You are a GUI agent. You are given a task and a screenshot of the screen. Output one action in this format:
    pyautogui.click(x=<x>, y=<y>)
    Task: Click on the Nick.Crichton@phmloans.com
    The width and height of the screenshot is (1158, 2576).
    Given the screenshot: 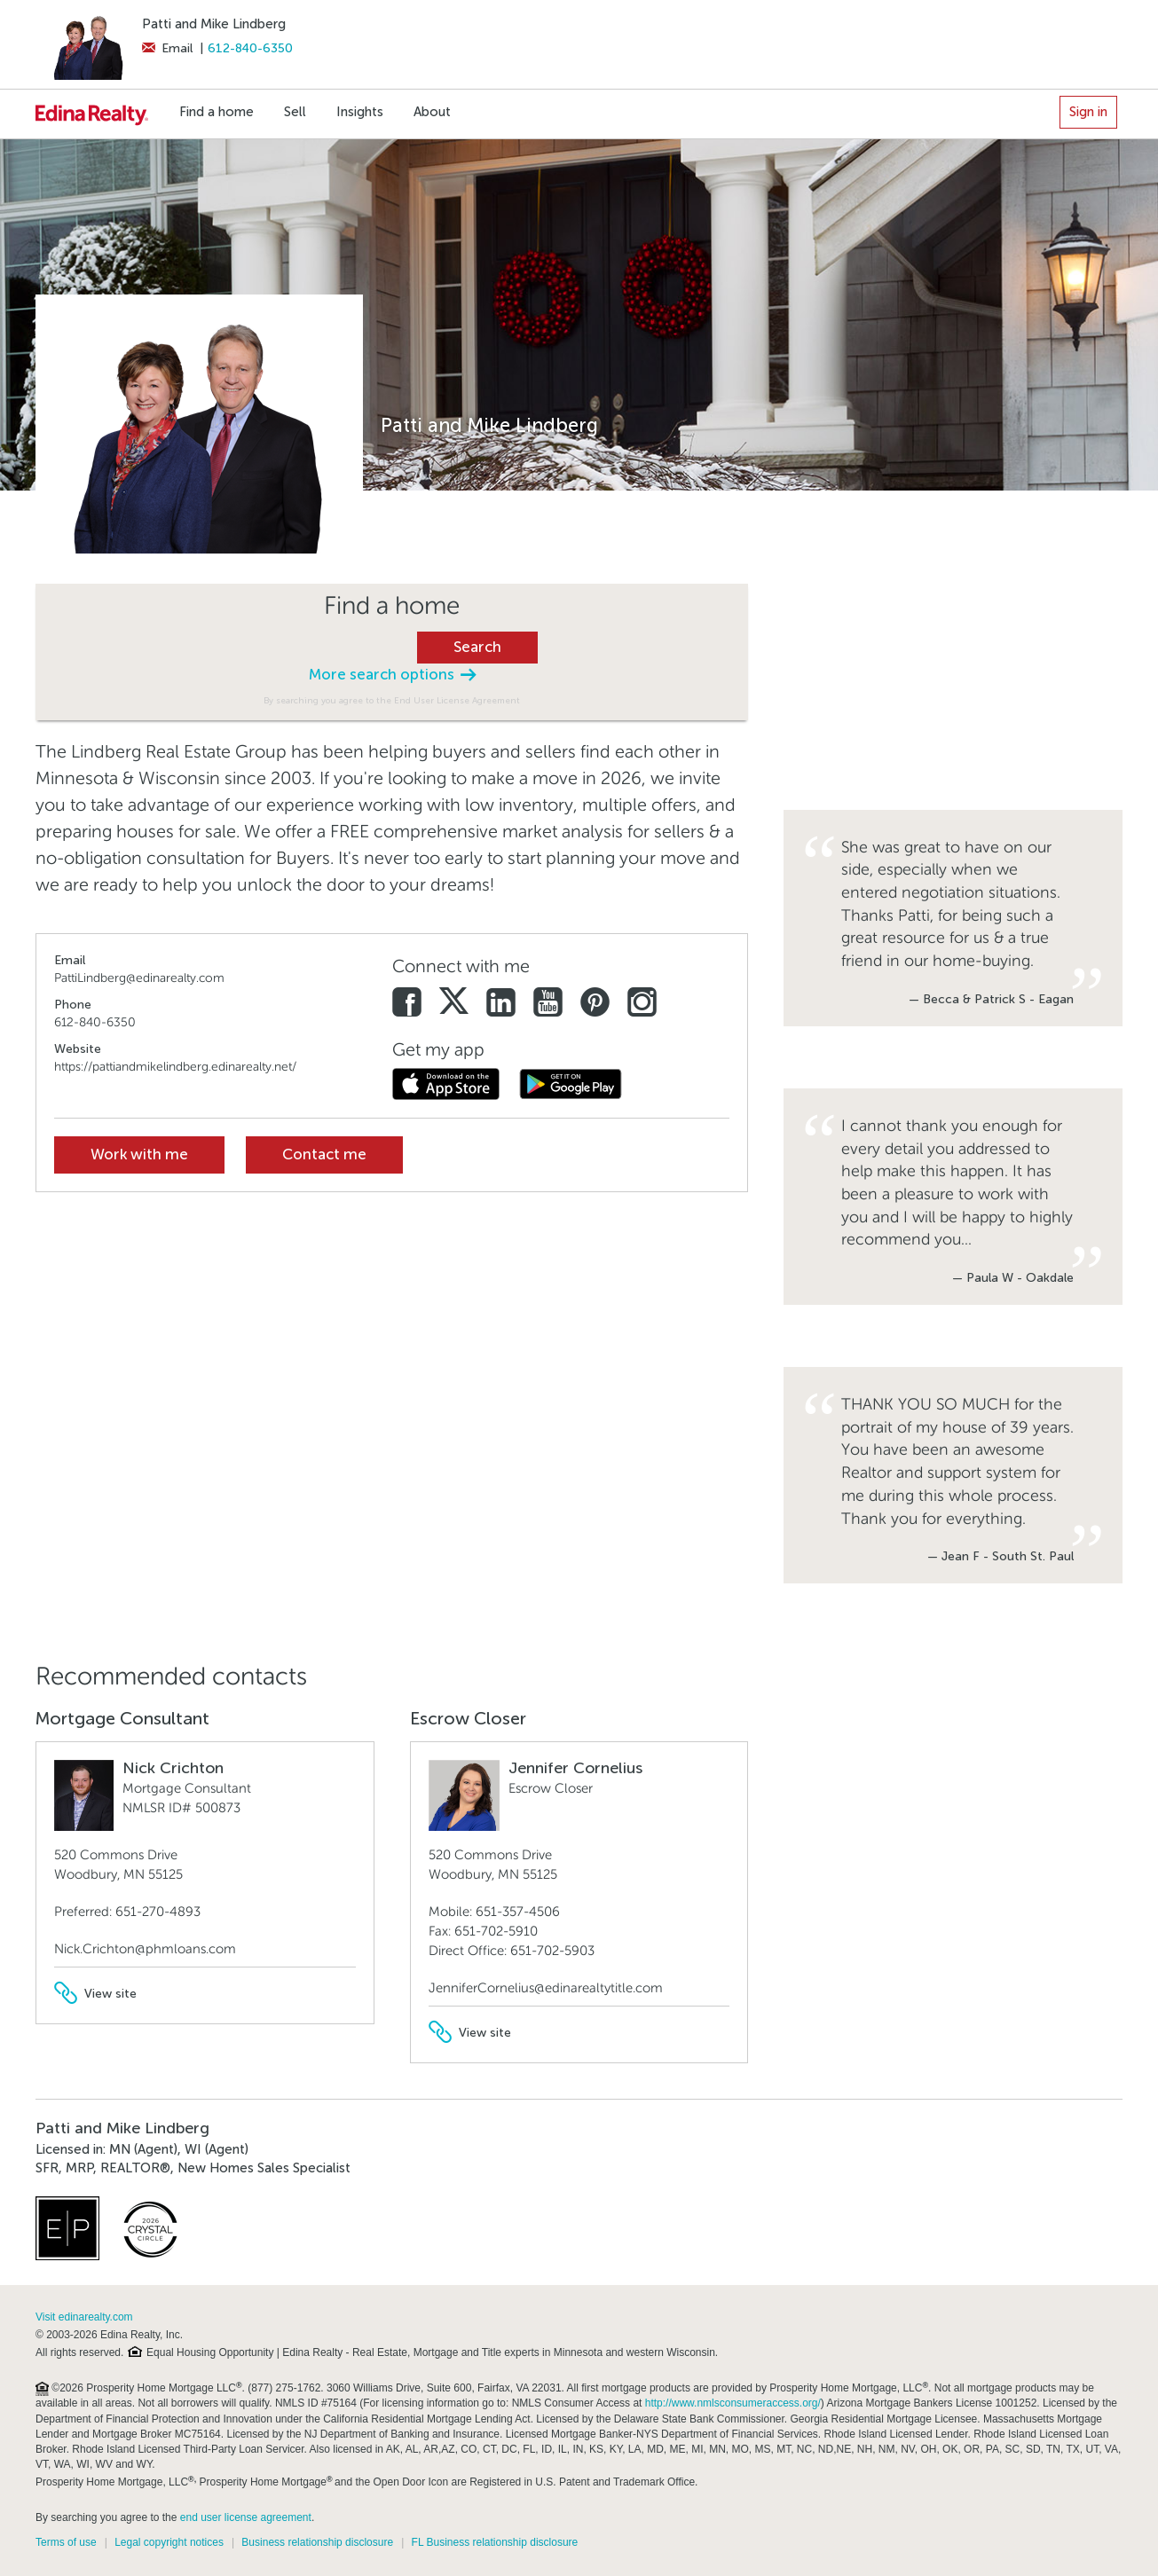 What is the action you would take?
    pyautogui.click(x=145, y=1949)
    